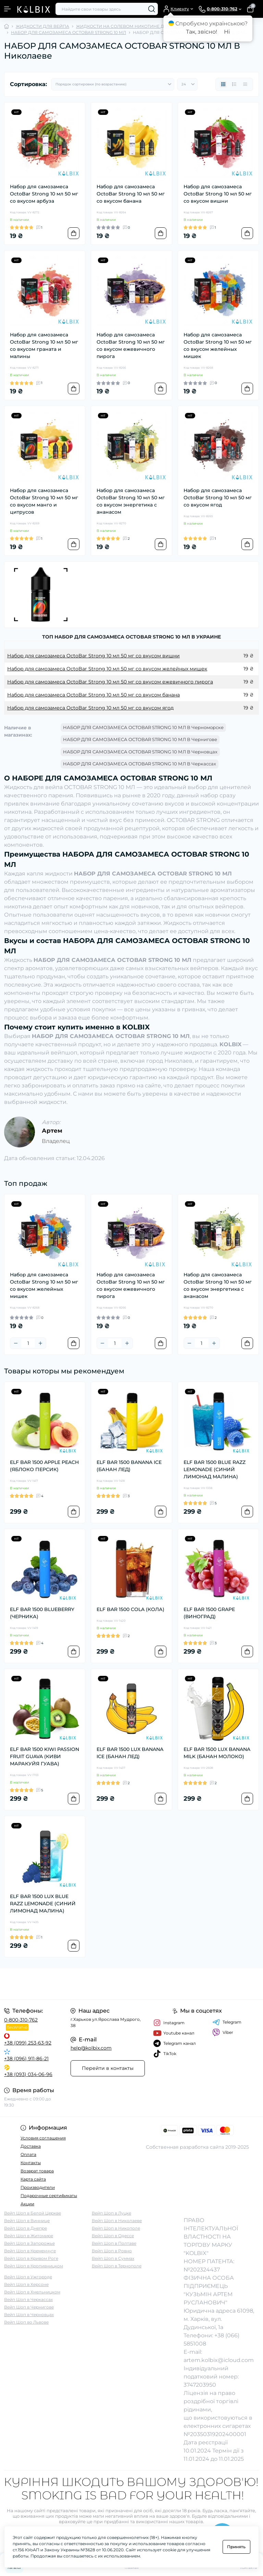  Describe the element at coordinates (73, 233) in the screenshot. I see `[To cart]` at that location.